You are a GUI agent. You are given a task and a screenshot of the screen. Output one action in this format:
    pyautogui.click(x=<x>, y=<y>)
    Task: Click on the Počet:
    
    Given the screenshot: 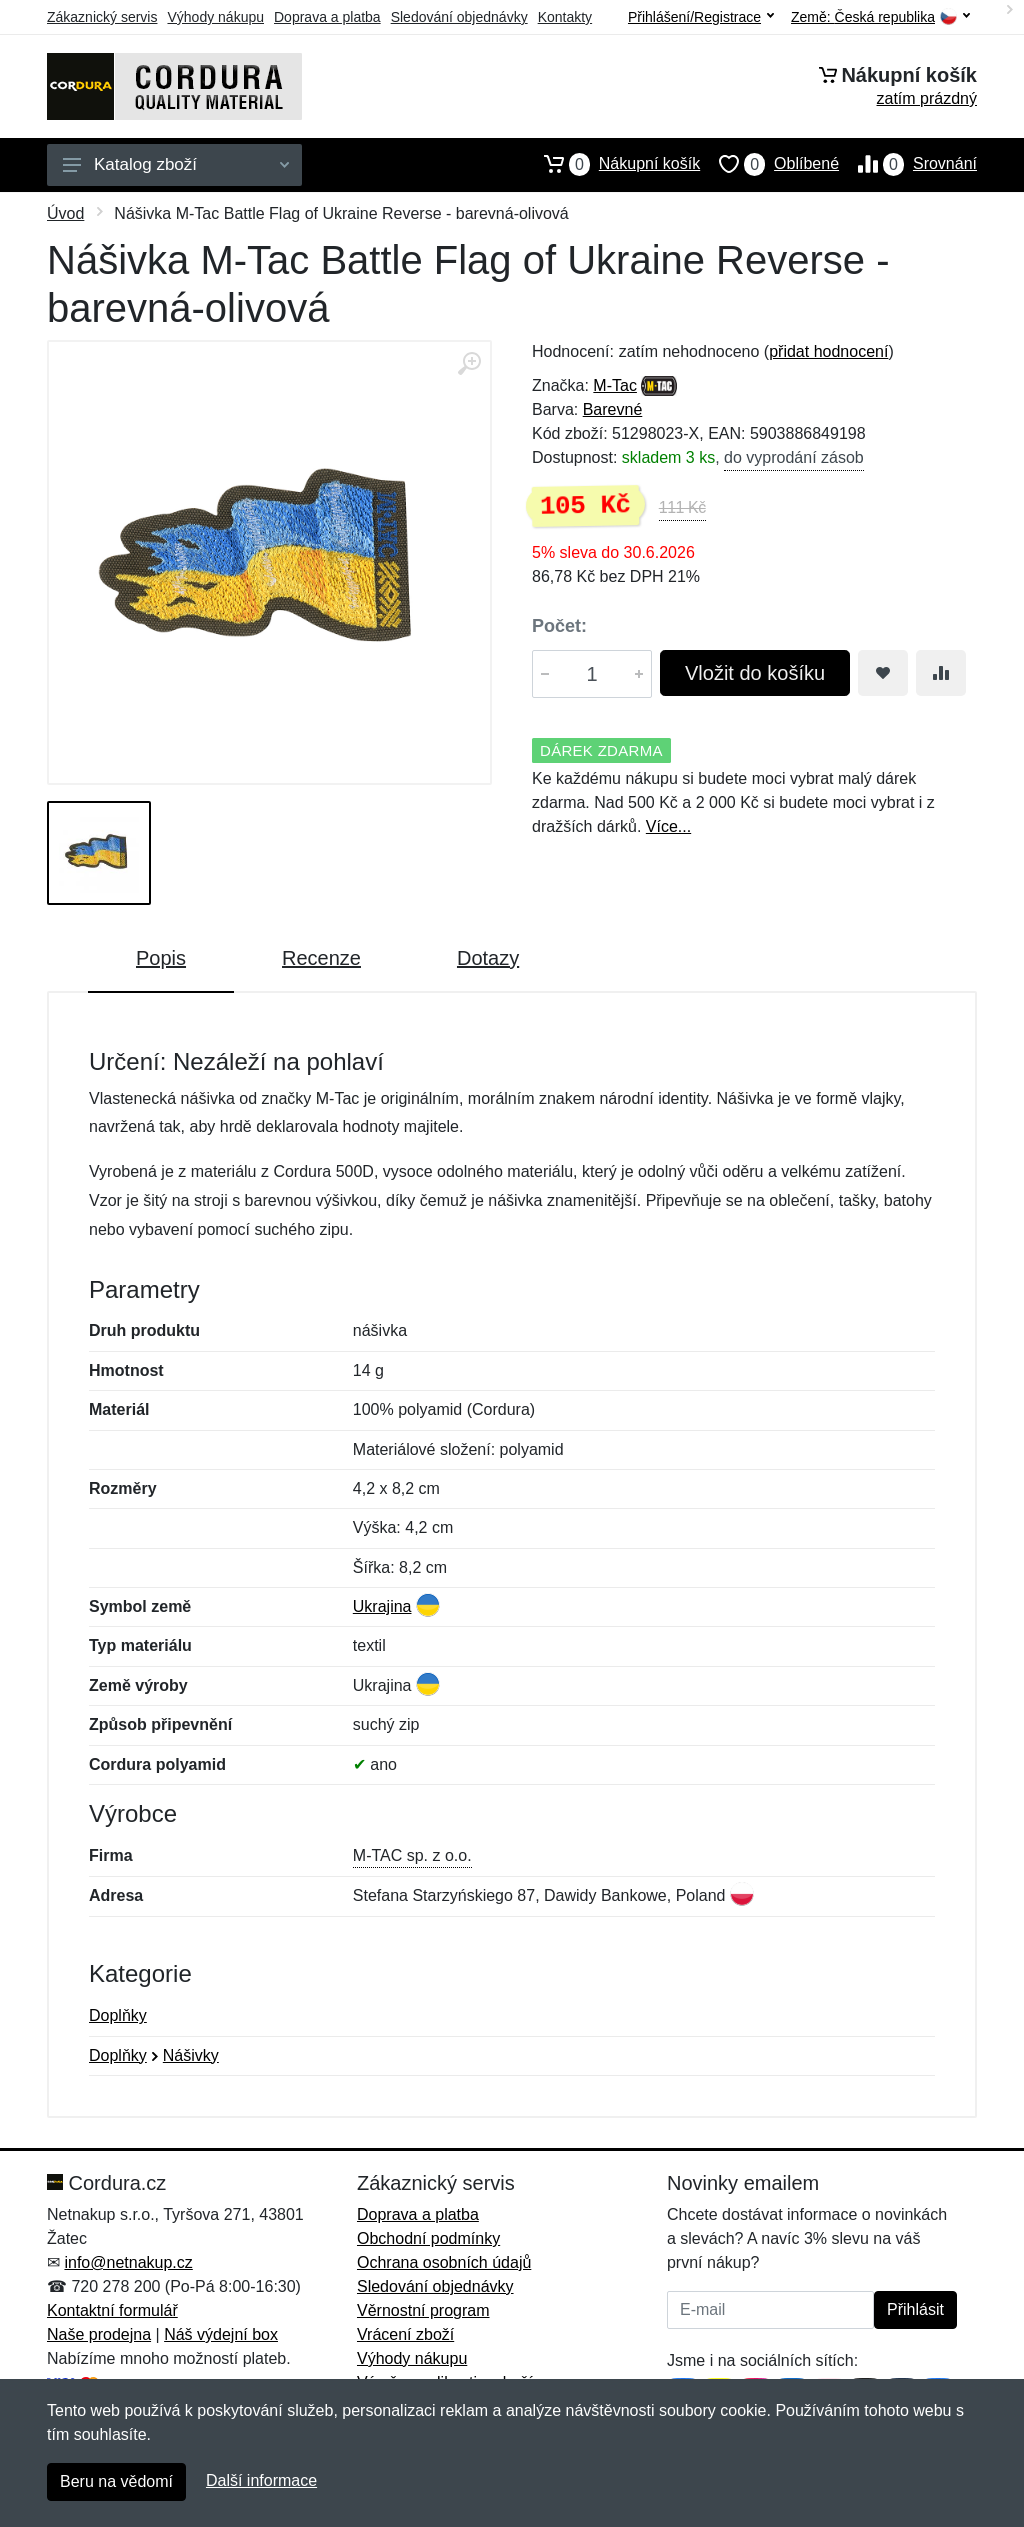 What is the action you would take?
    pyautogui.click(x=559, y=626)
    